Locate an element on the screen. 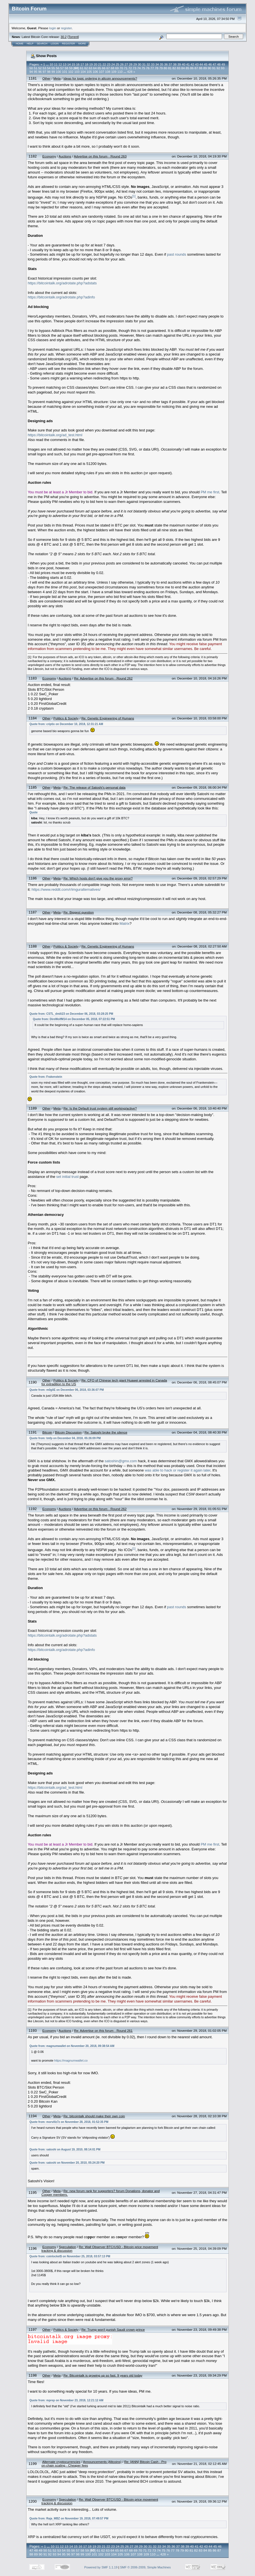 The height and width of the screenshot is (2576, 255). https://www.reddit.com/r/imguralternatives/ is located at coordinates (66, 889).